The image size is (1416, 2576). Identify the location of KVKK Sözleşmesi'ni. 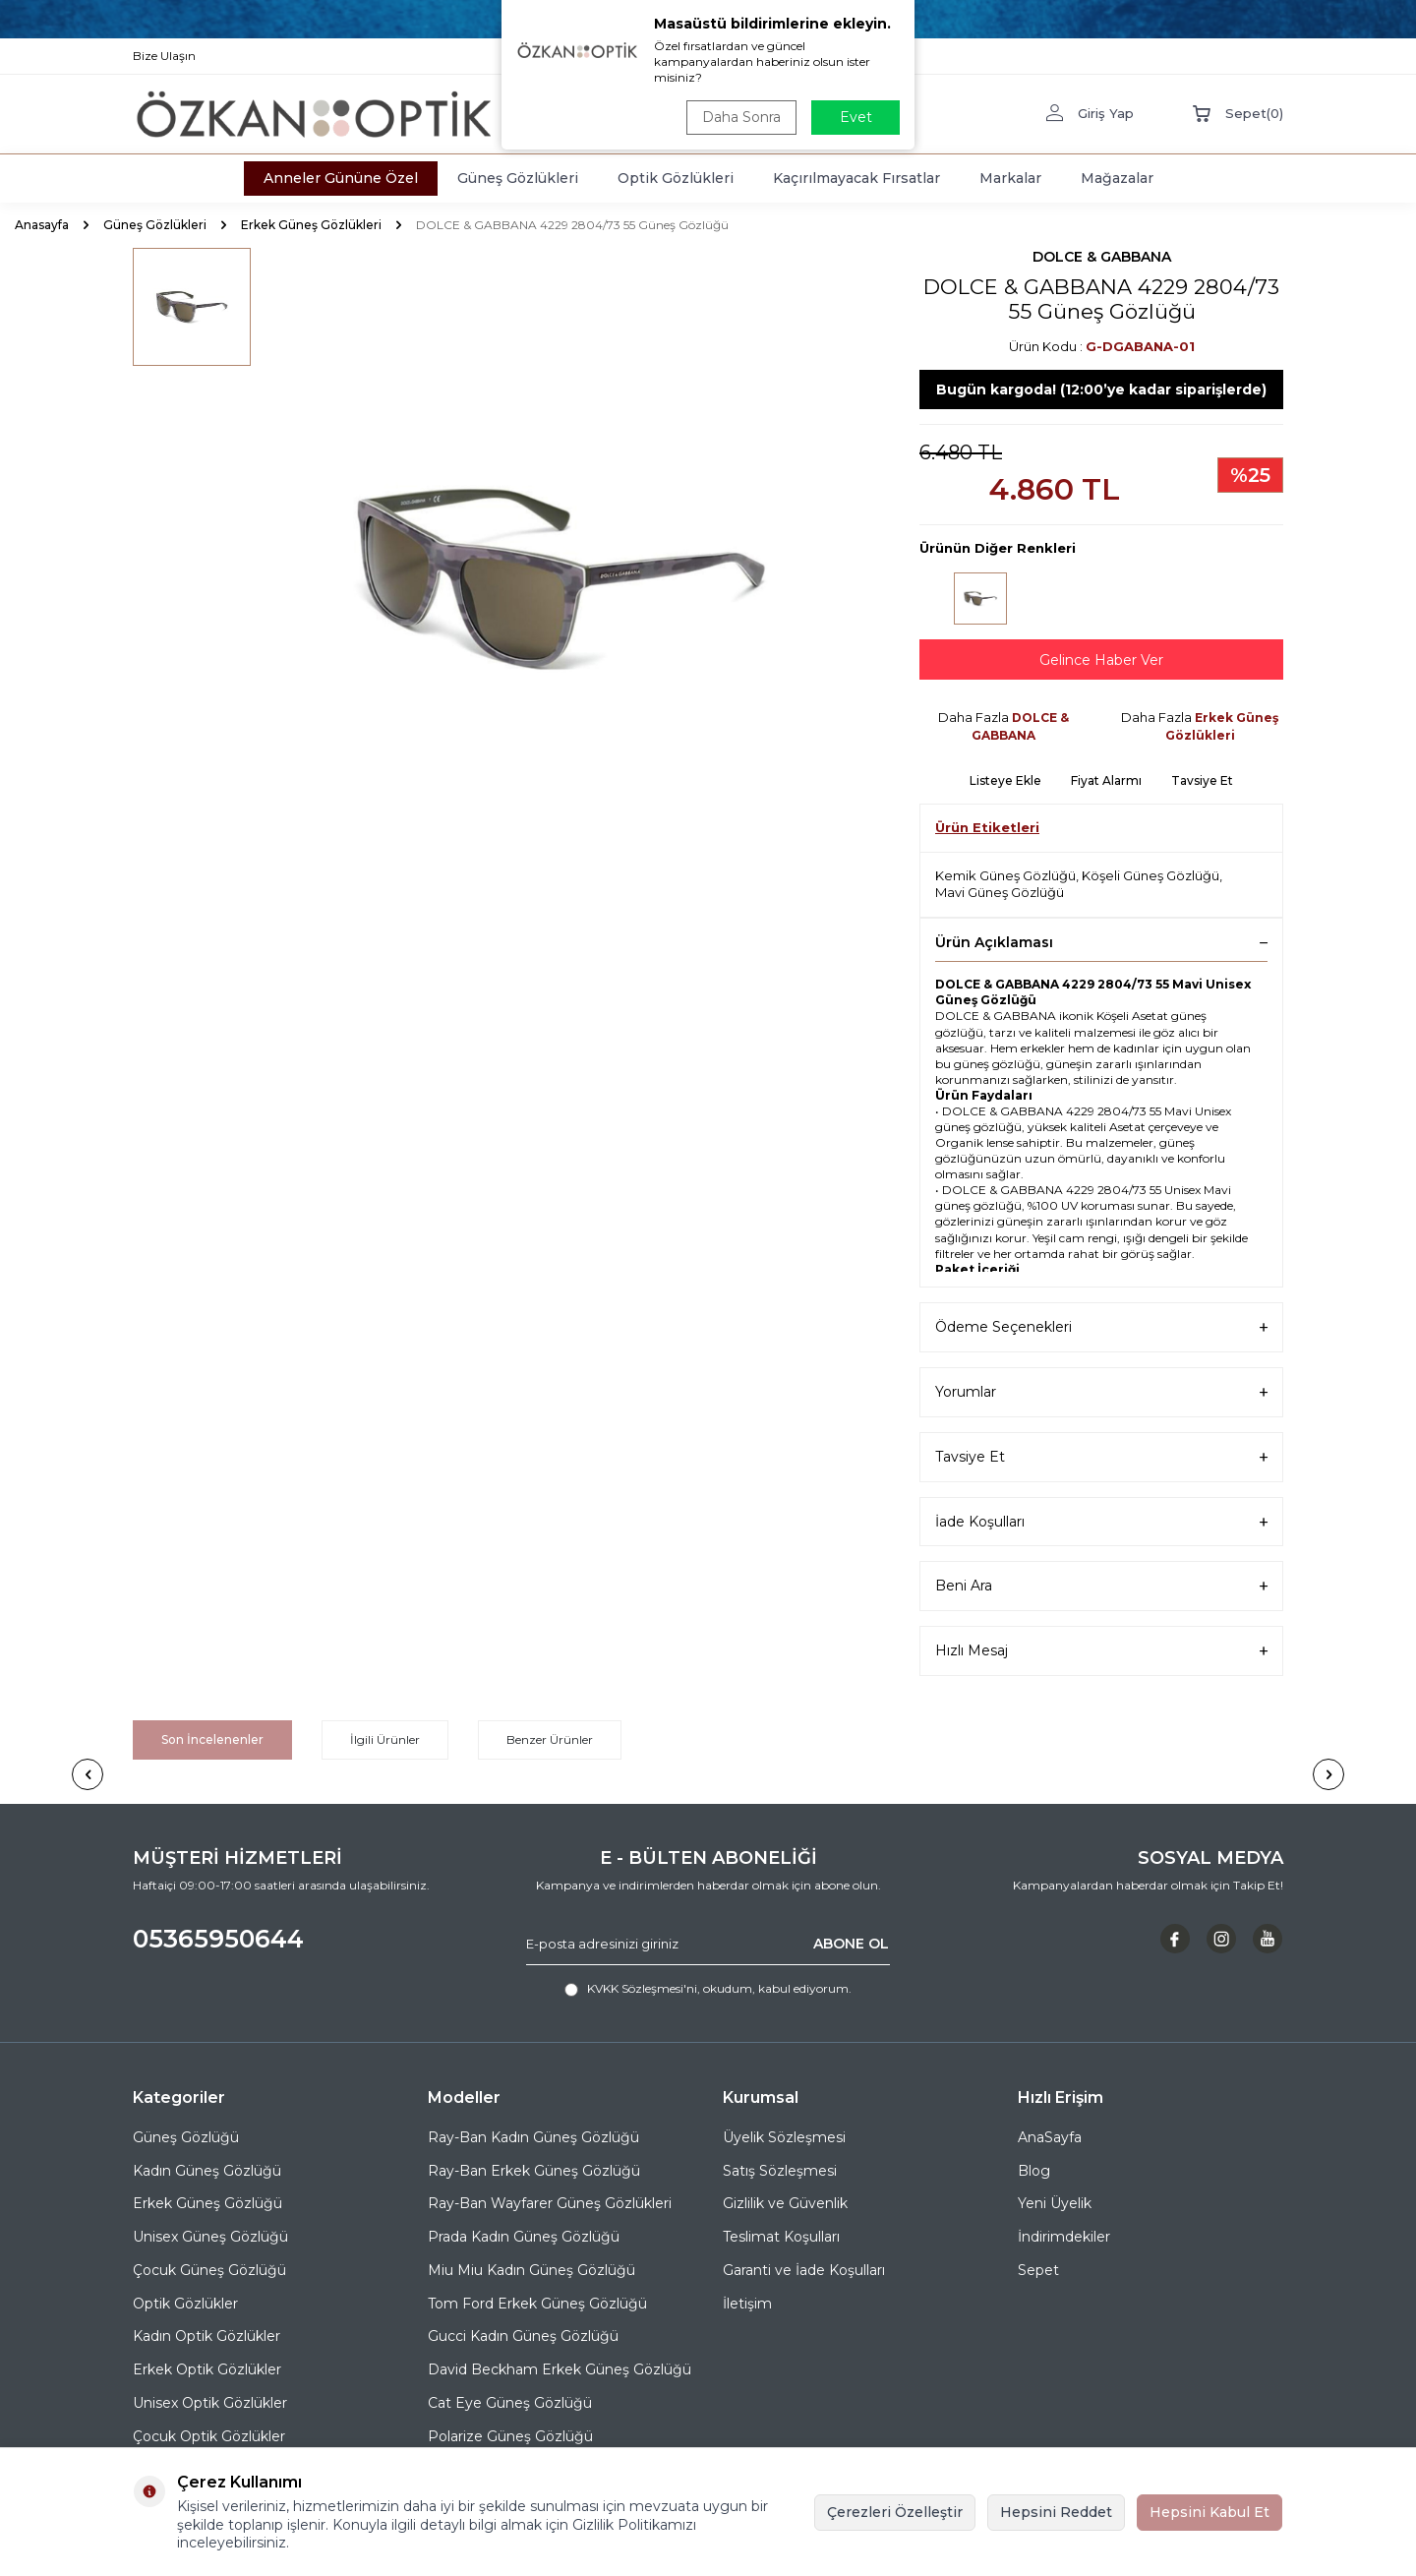
(642, 1988).